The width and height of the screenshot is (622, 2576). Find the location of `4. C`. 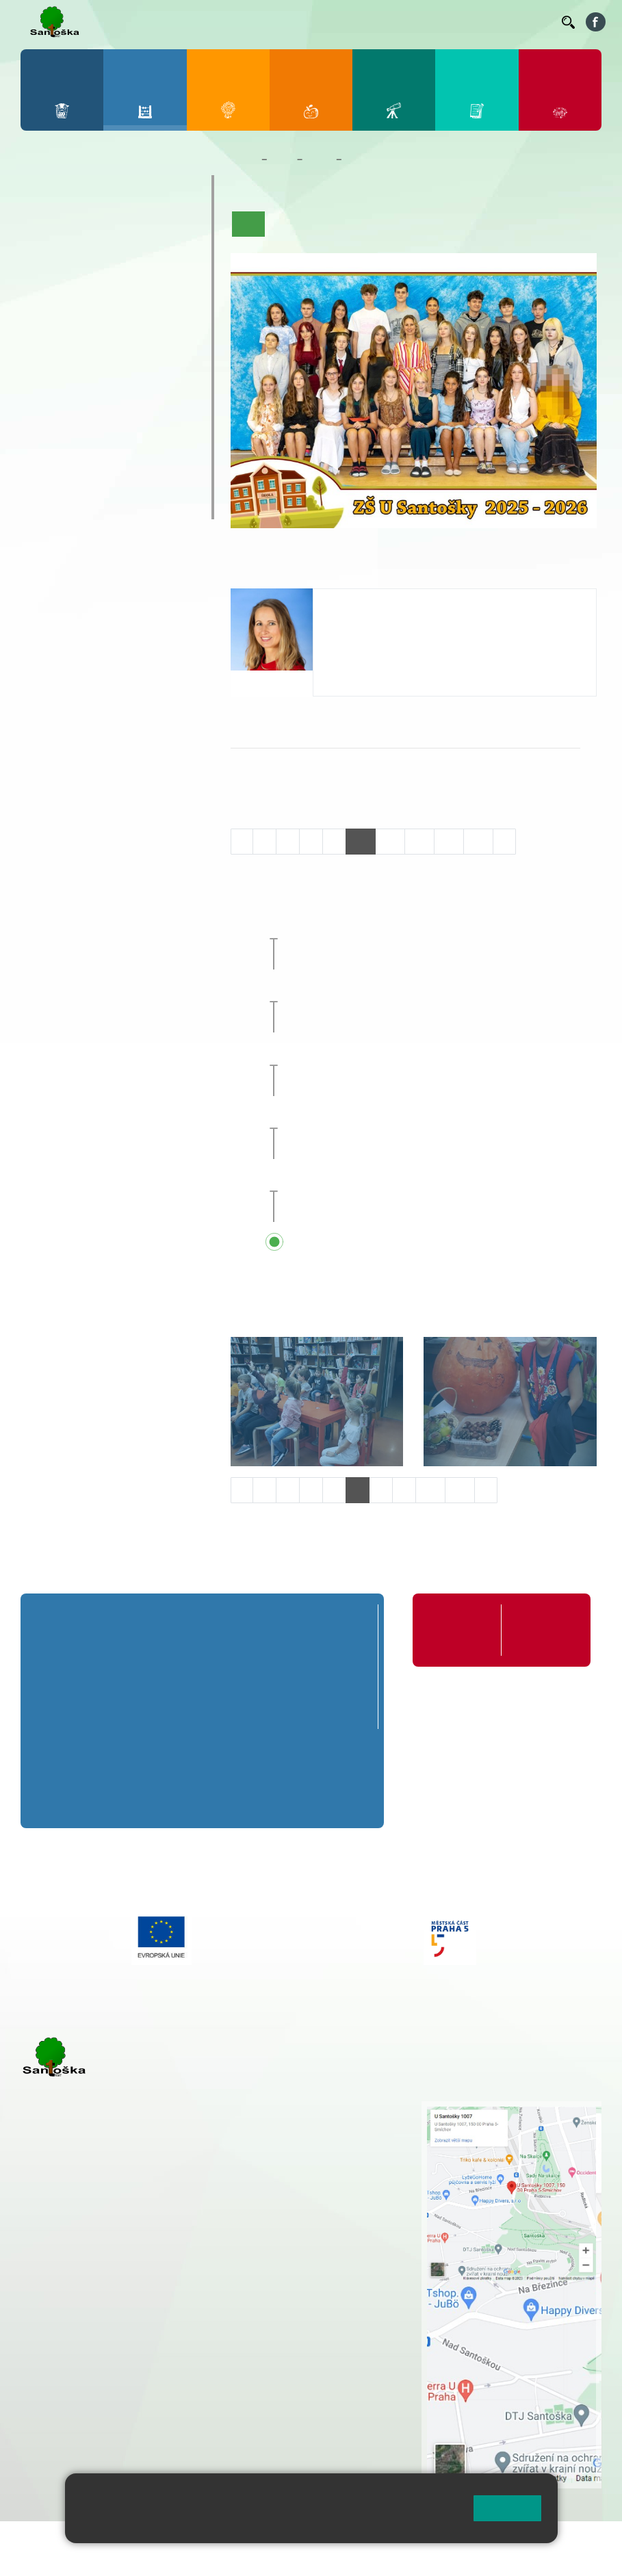

4. C is located at coordinates (145, 282).